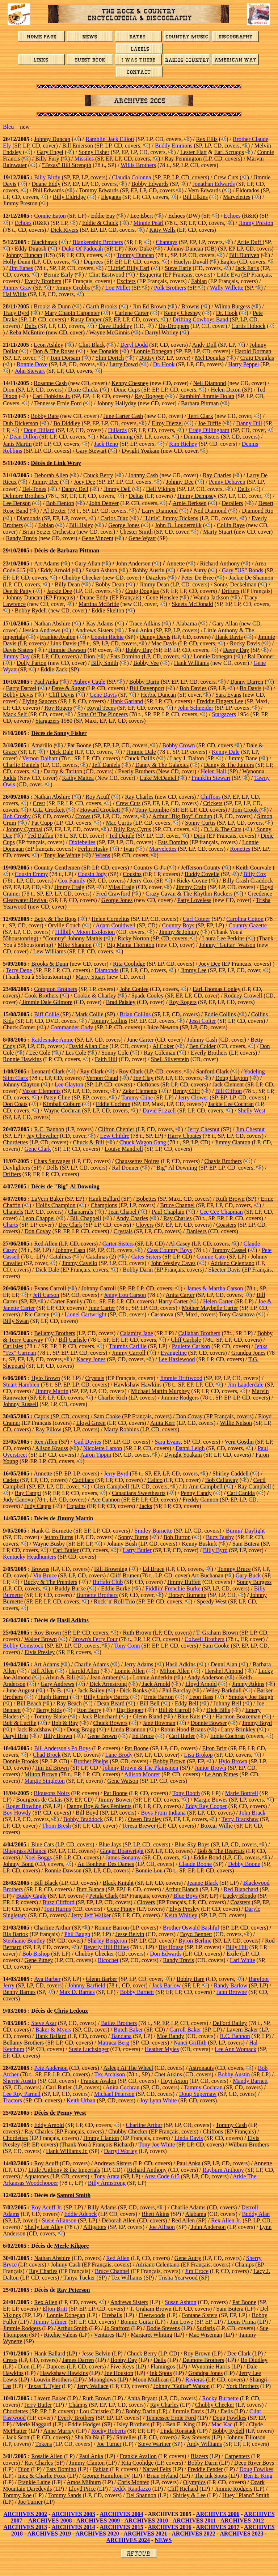 Image resolution: width=278 pixels, height=2576 pixels. I want to click on Boy Howdy, so click(17, 1813).